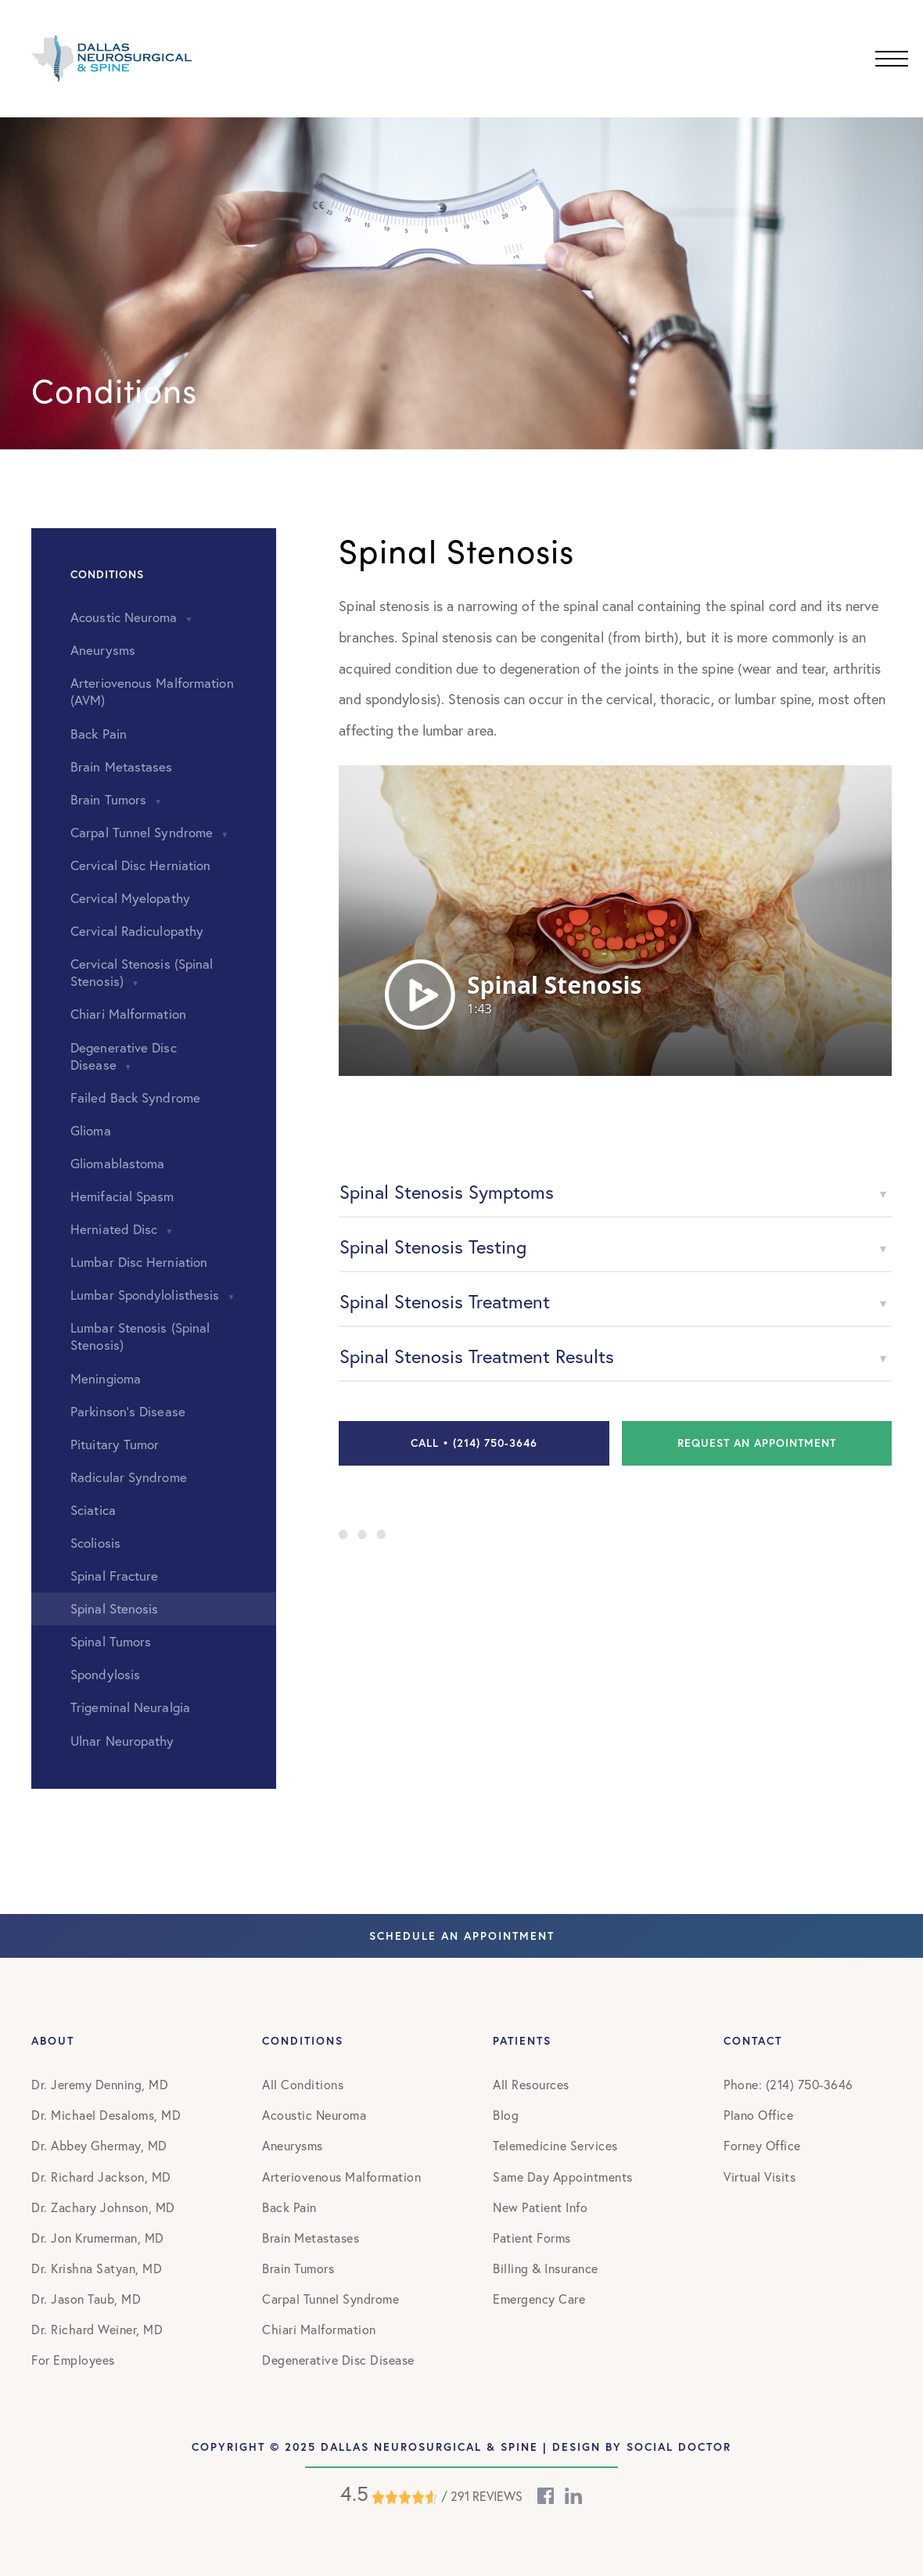 The image size is (923, 2576). I want to click on Spinal Stenosis Symptoms, so click(446, 1191).